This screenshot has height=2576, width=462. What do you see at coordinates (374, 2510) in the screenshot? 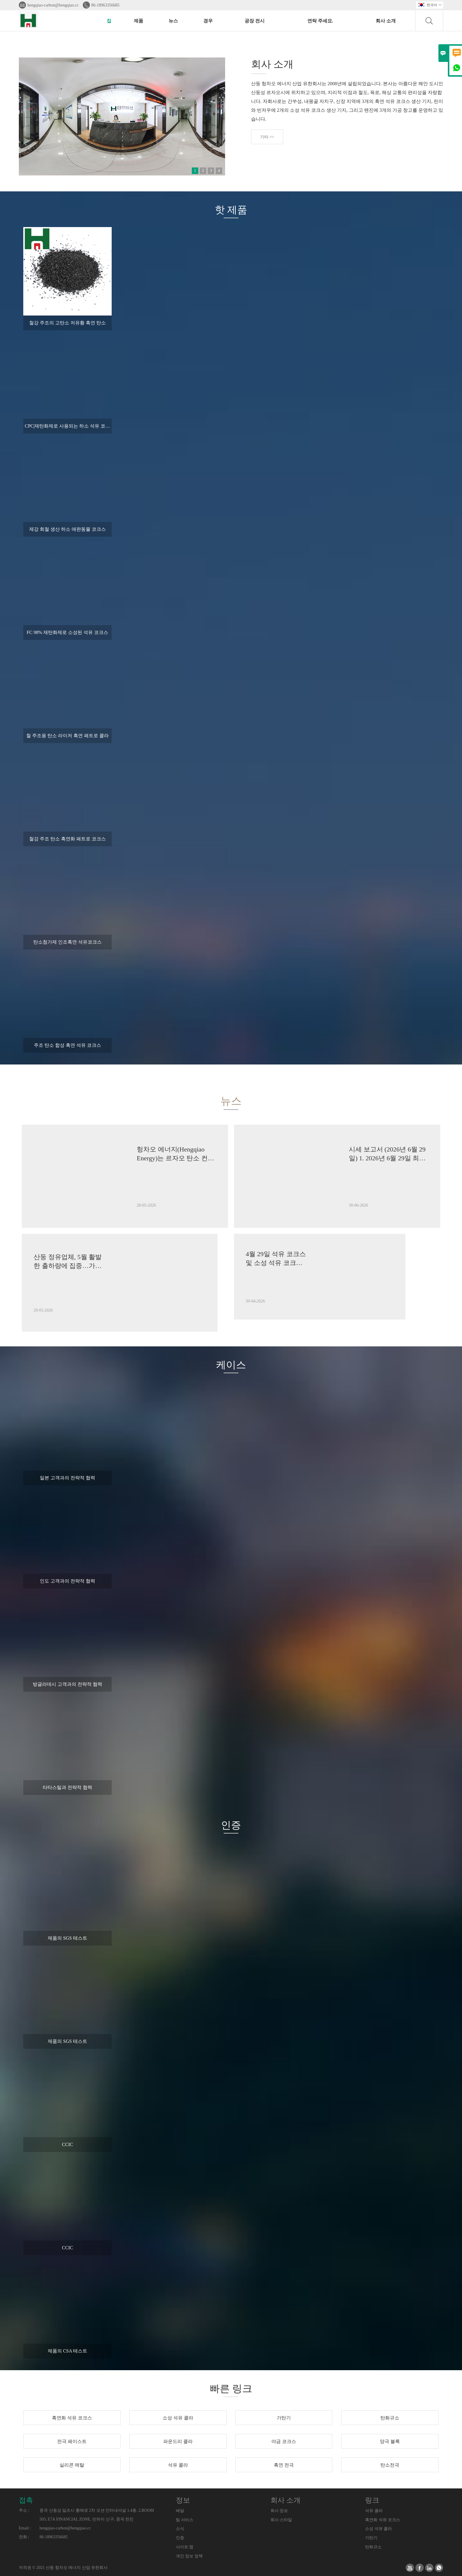
I see `석유 콜라` at bounding box center [374, 2510].